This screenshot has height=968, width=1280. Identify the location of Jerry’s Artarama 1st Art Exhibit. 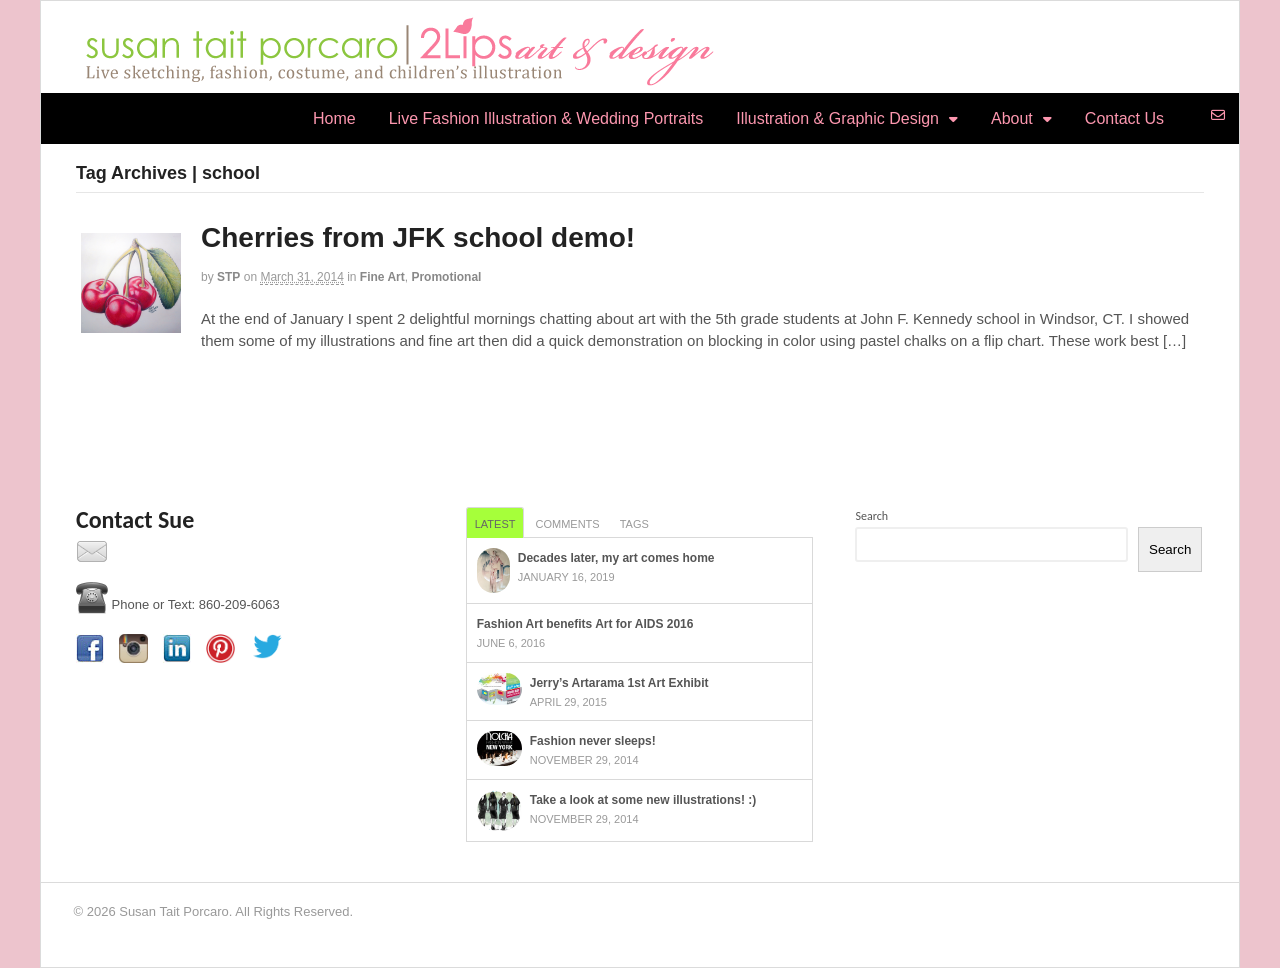
(619, 683).